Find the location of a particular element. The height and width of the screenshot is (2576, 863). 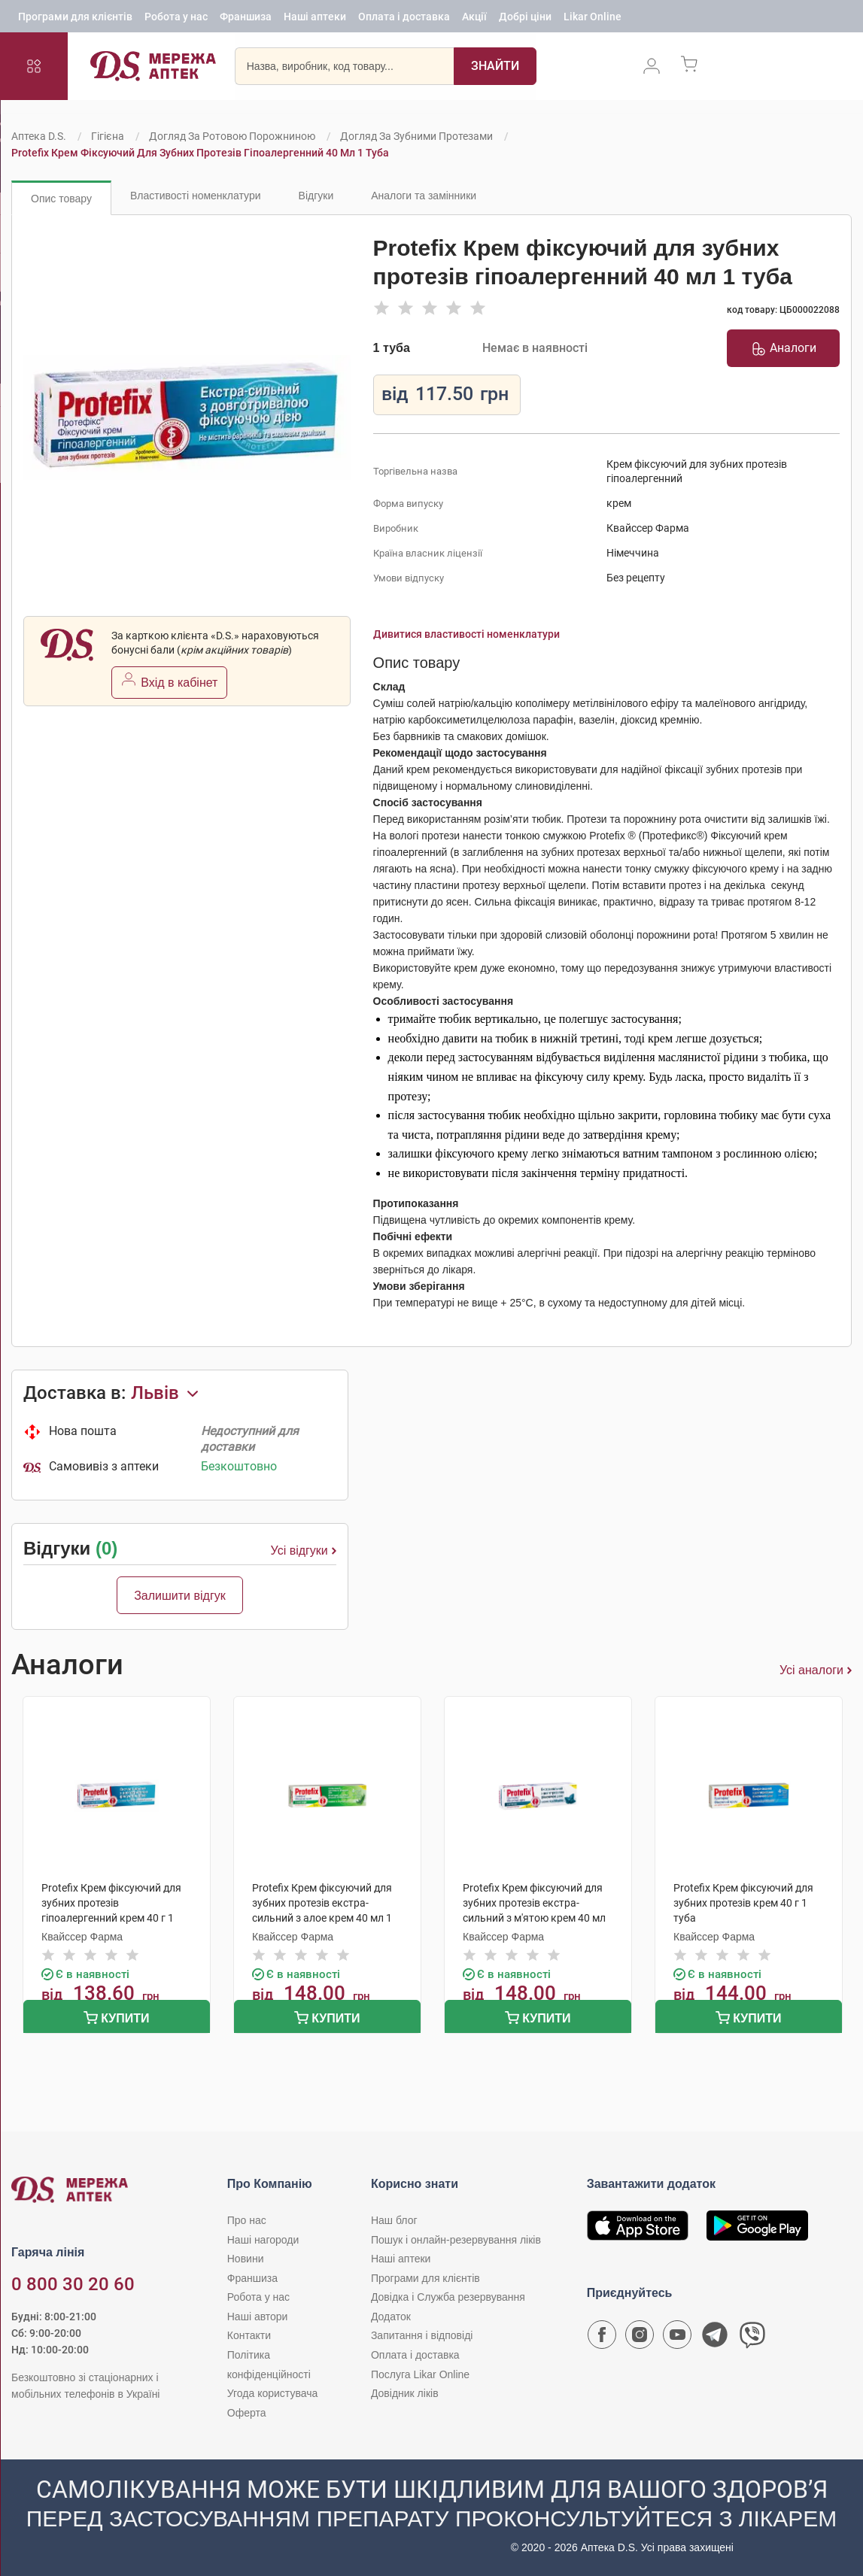

Відгуки is located at coordinates (316, 196).